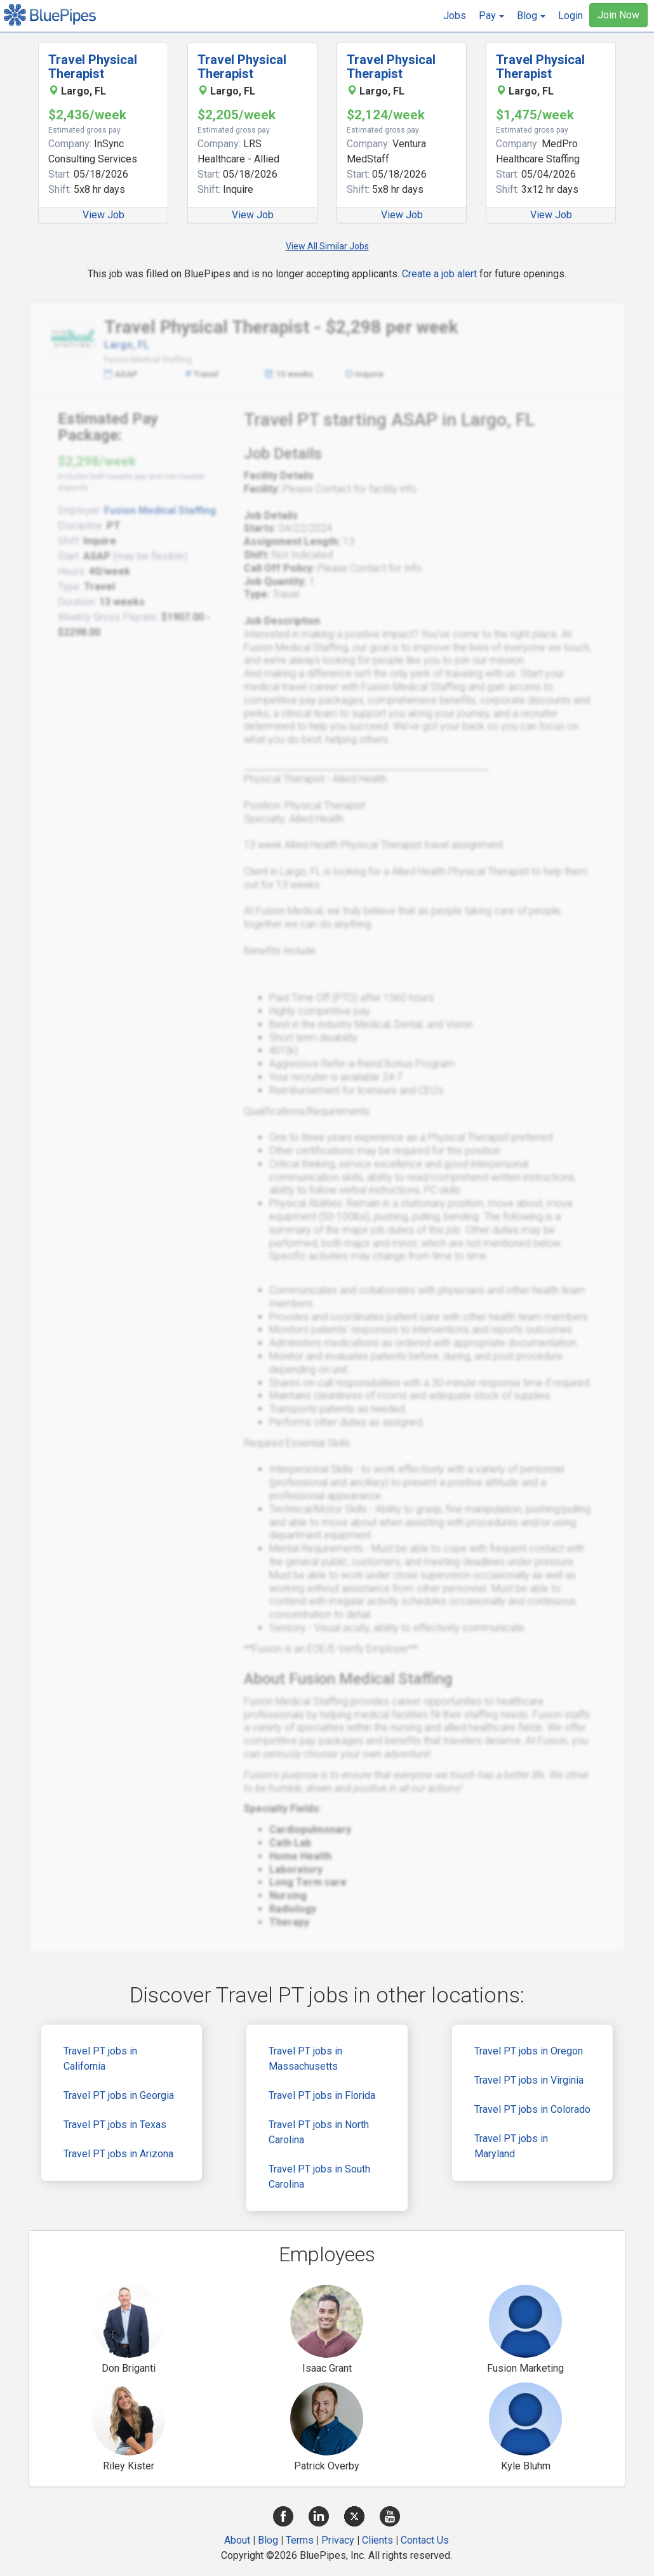 This screenshot has height=2576, width=654. What do you see at coordinates (425, 2540) in the screenshot?
I see `Contact Us` at bounding box center [425, 2540].